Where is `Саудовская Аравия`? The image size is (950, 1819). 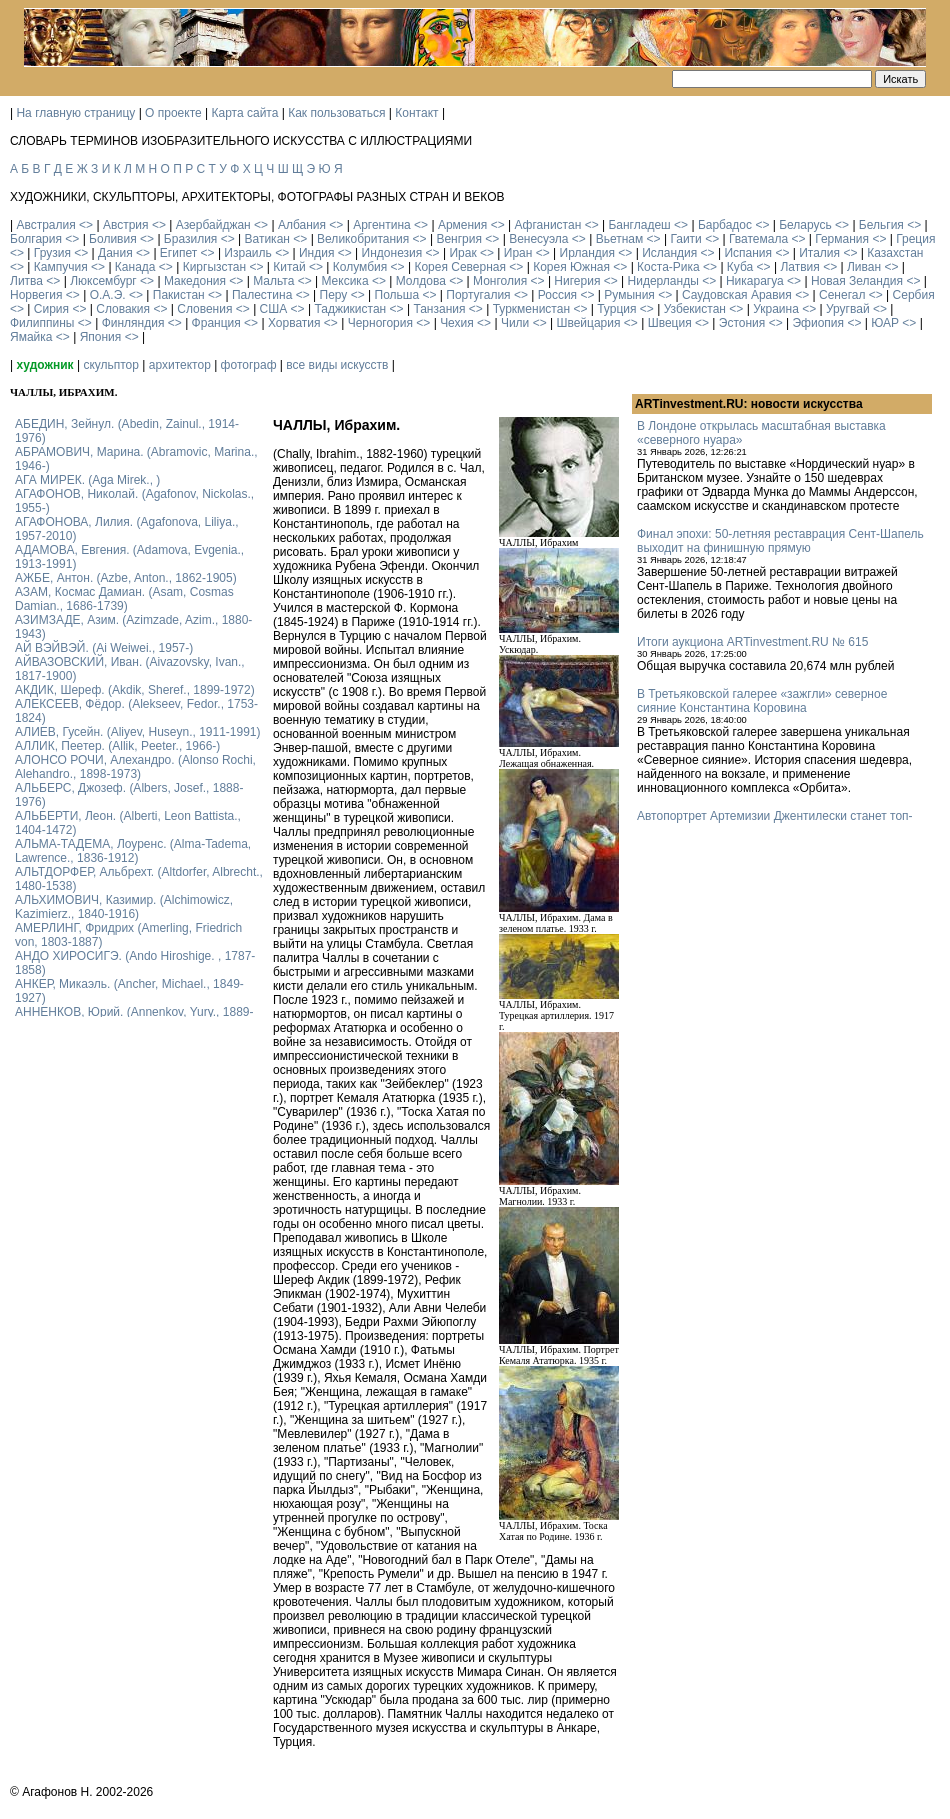 Саудовская Аравия is located at coordinates (737, 295).